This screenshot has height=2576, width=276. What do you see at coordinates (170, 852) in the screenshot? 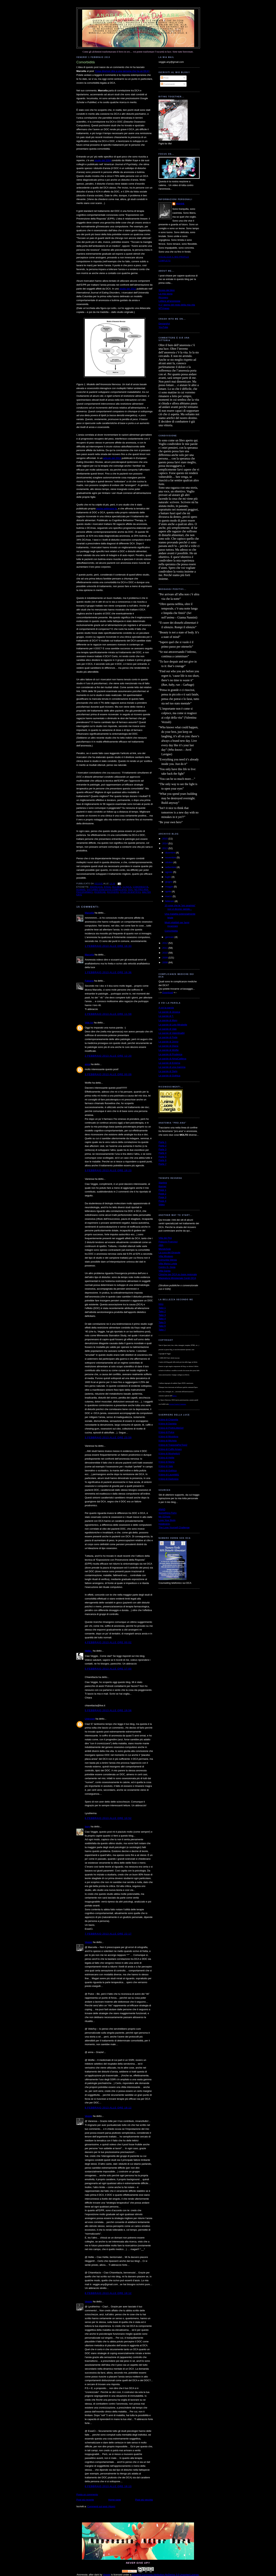
I see `dicembre` at bounding box center [170, 852].